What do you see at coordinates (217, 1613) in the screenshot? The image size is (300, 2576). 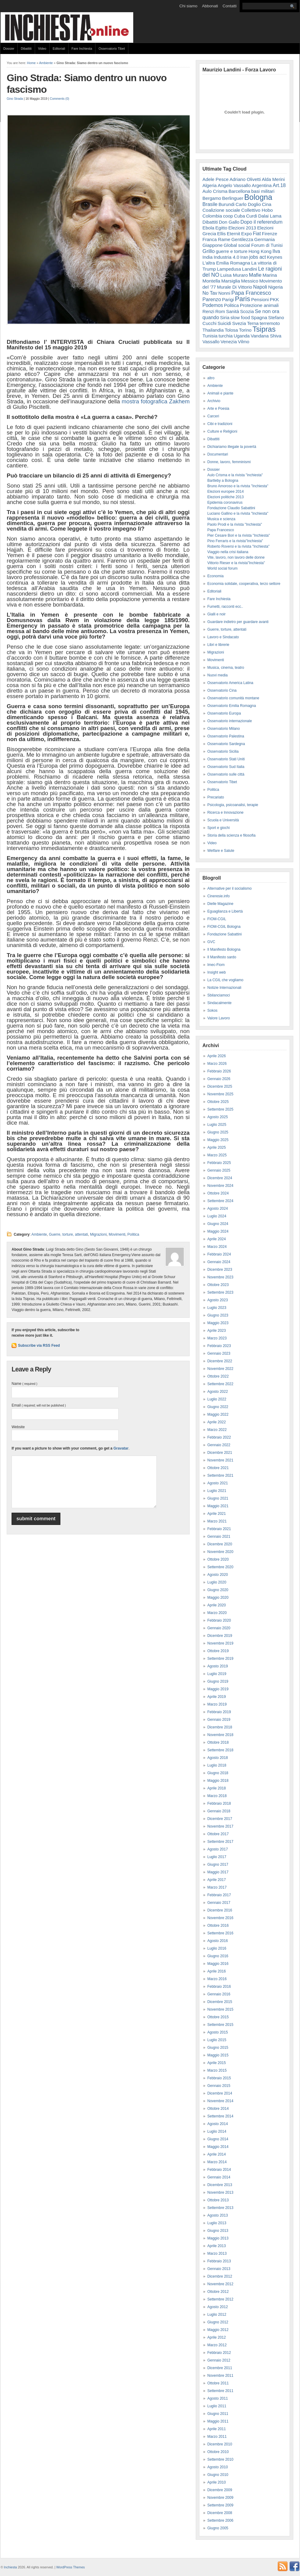 I see `Marzo 2020` at bounding box center [217, 1613].